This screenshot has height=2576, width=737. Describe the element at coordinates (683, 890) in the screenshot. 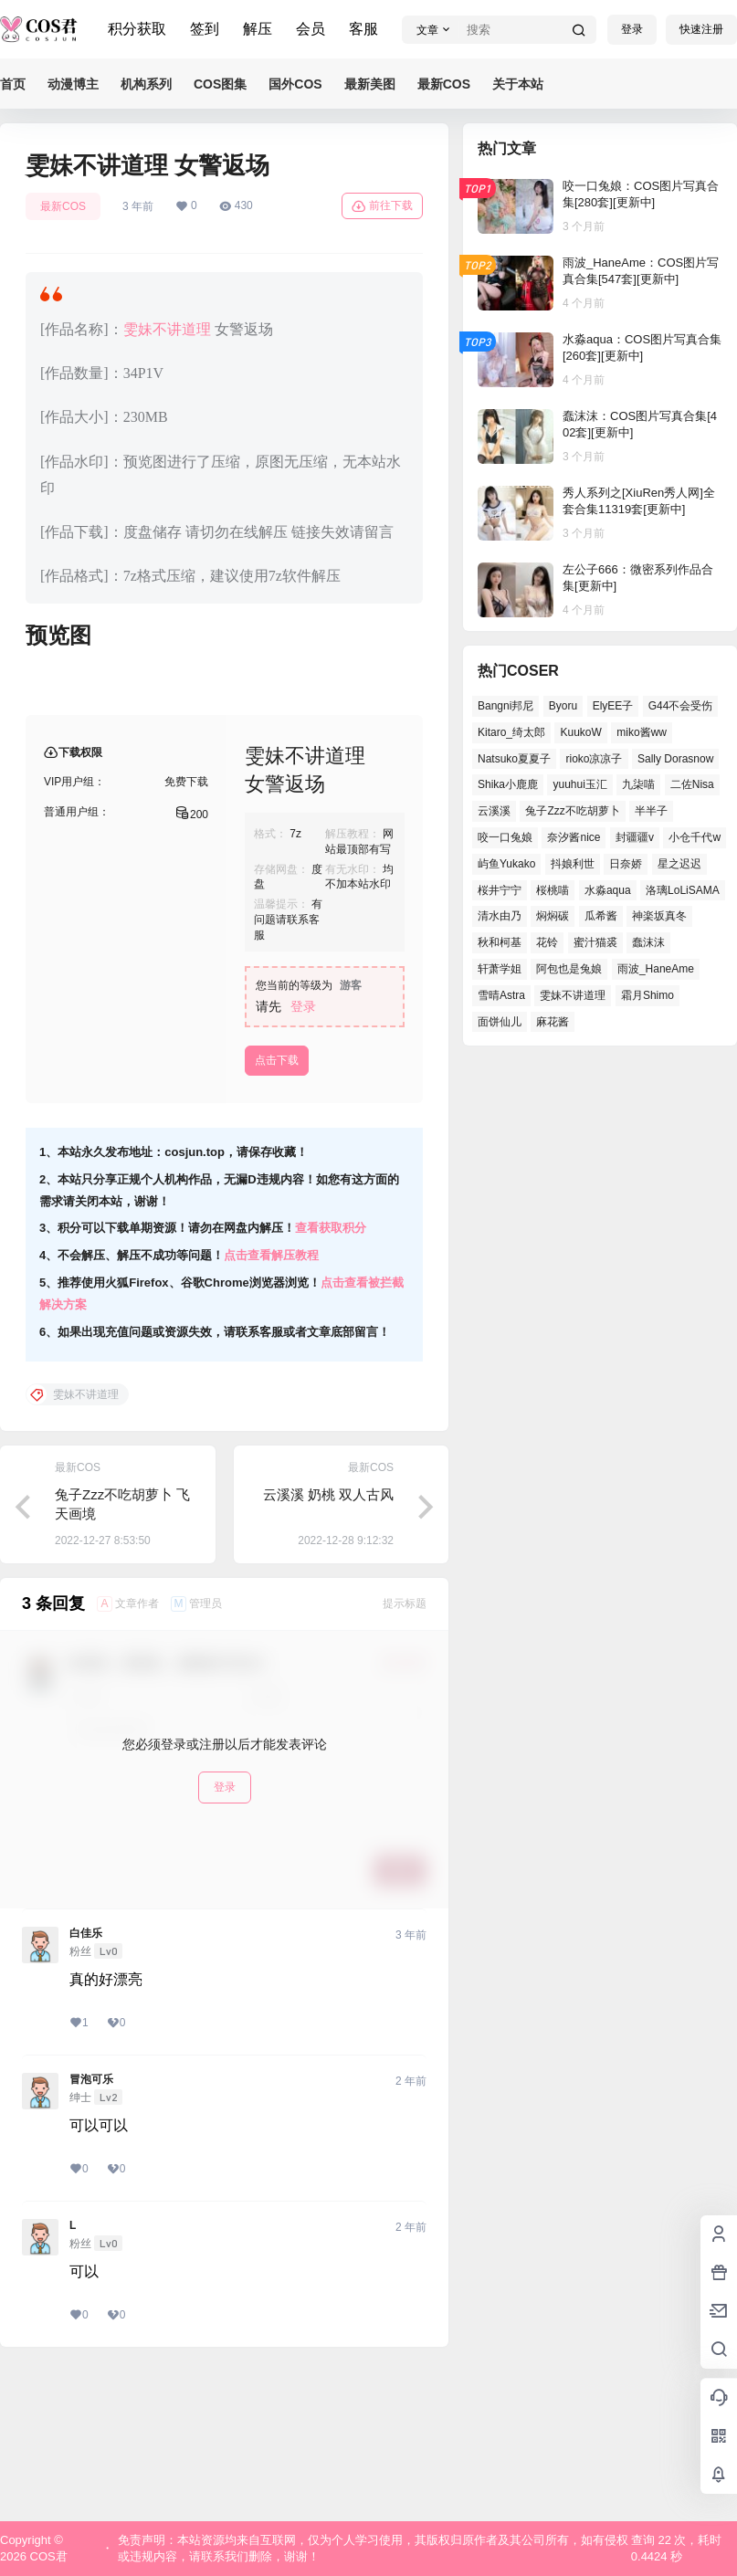

I see `洛璃LoLiSAMA [洛璃LoLiSAMA (37个项目)]` at that location.